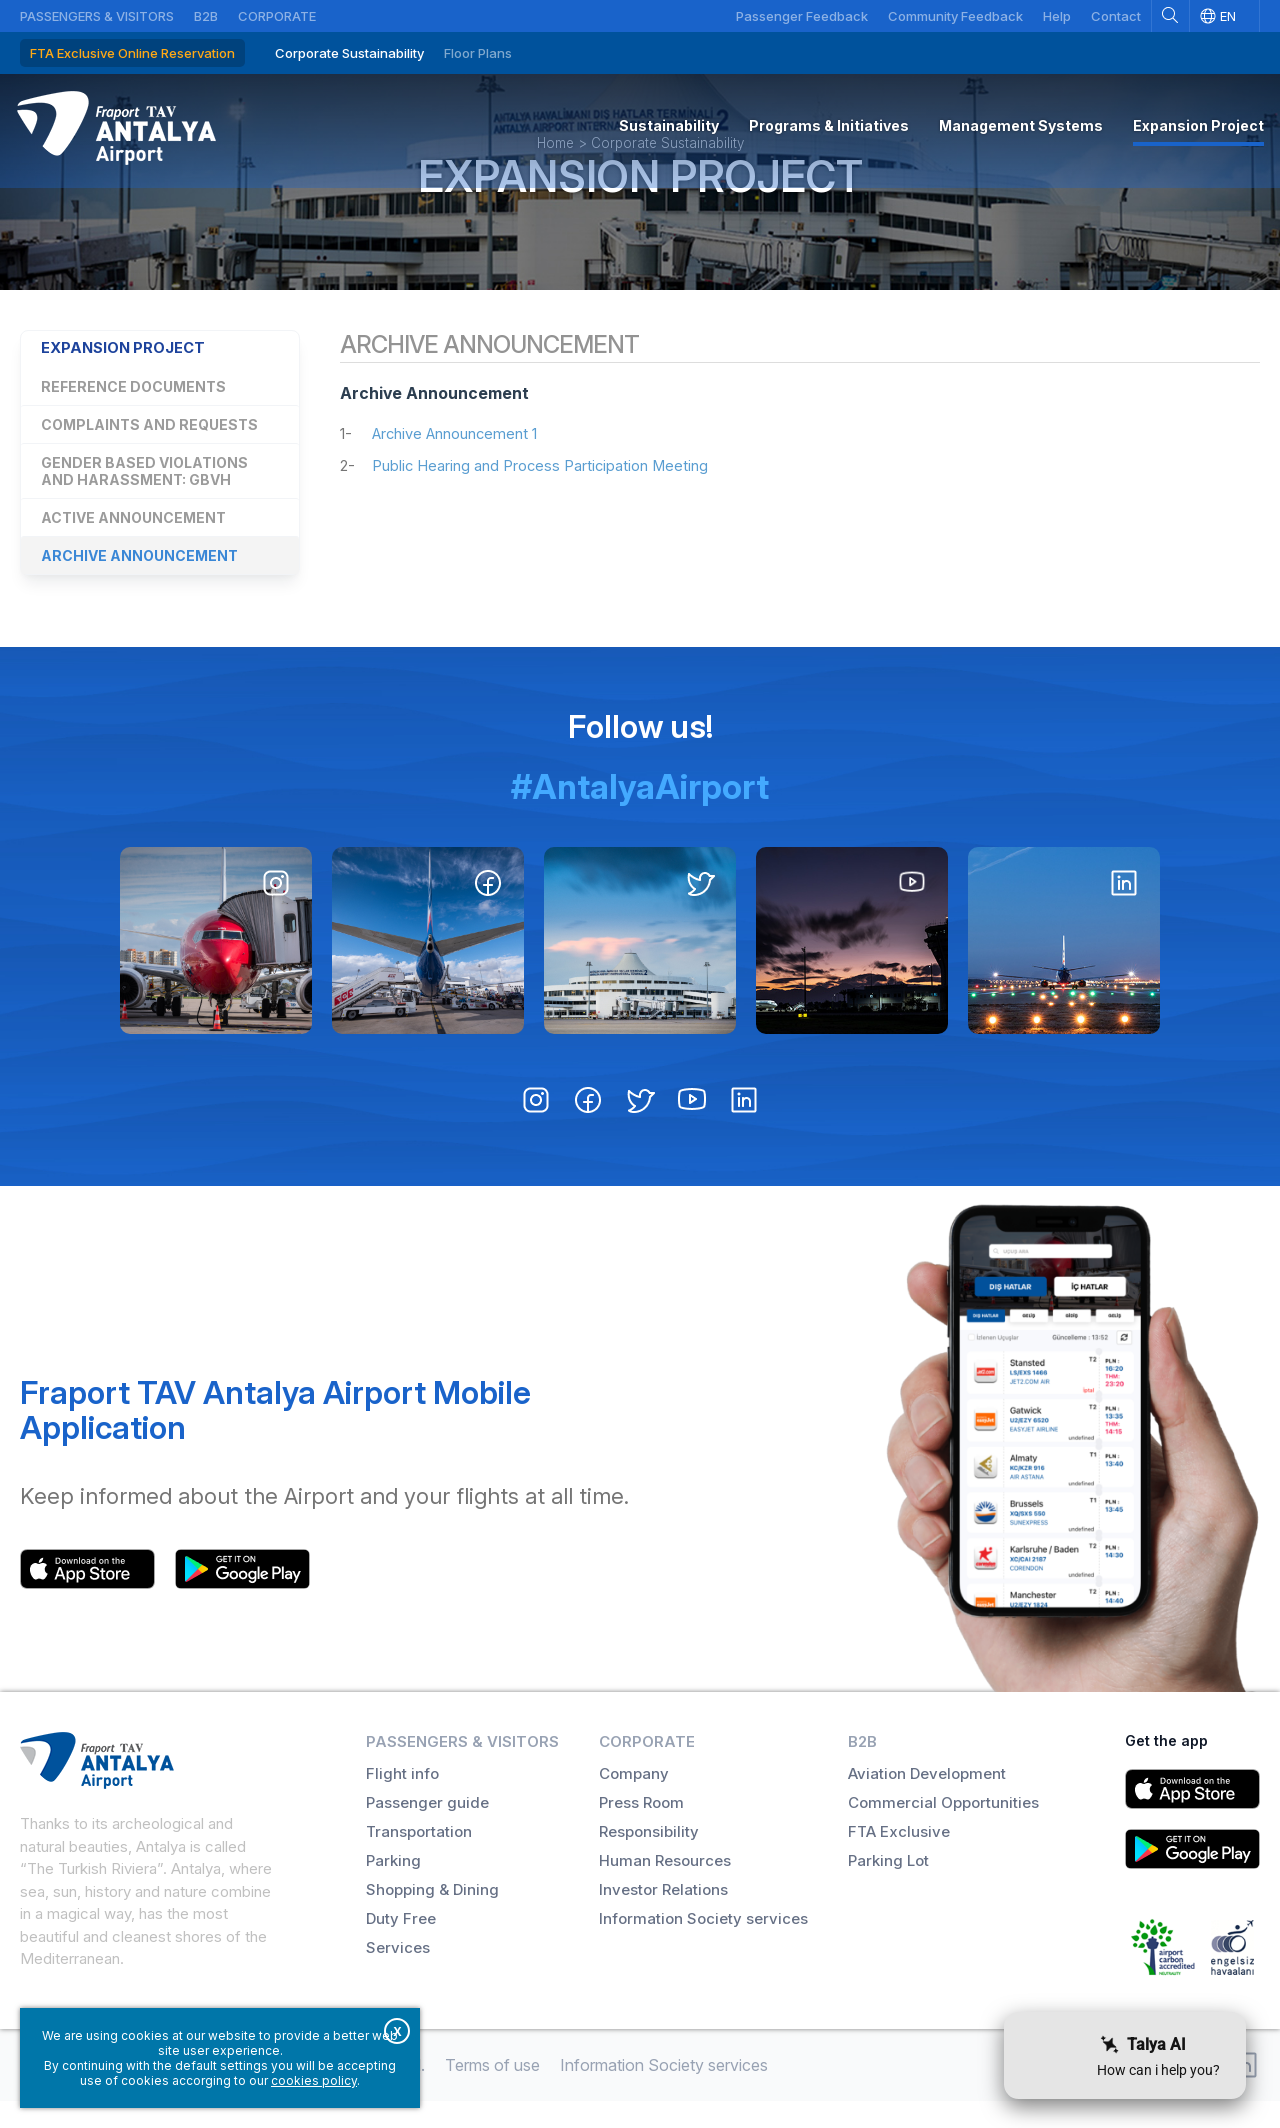  Describe the element at coordinates (1057, 16) in the screenshot. I see `Help` at that location.